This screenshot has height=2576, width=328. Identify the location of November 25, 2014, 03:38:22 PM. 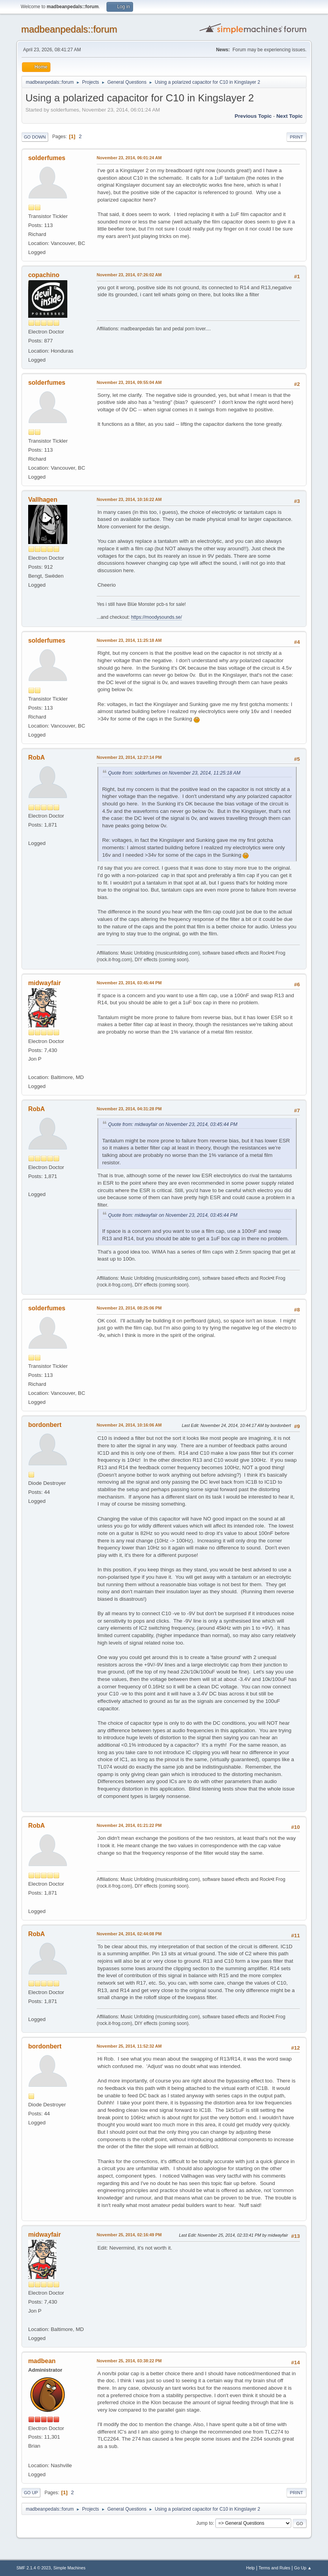
(129, 2360).